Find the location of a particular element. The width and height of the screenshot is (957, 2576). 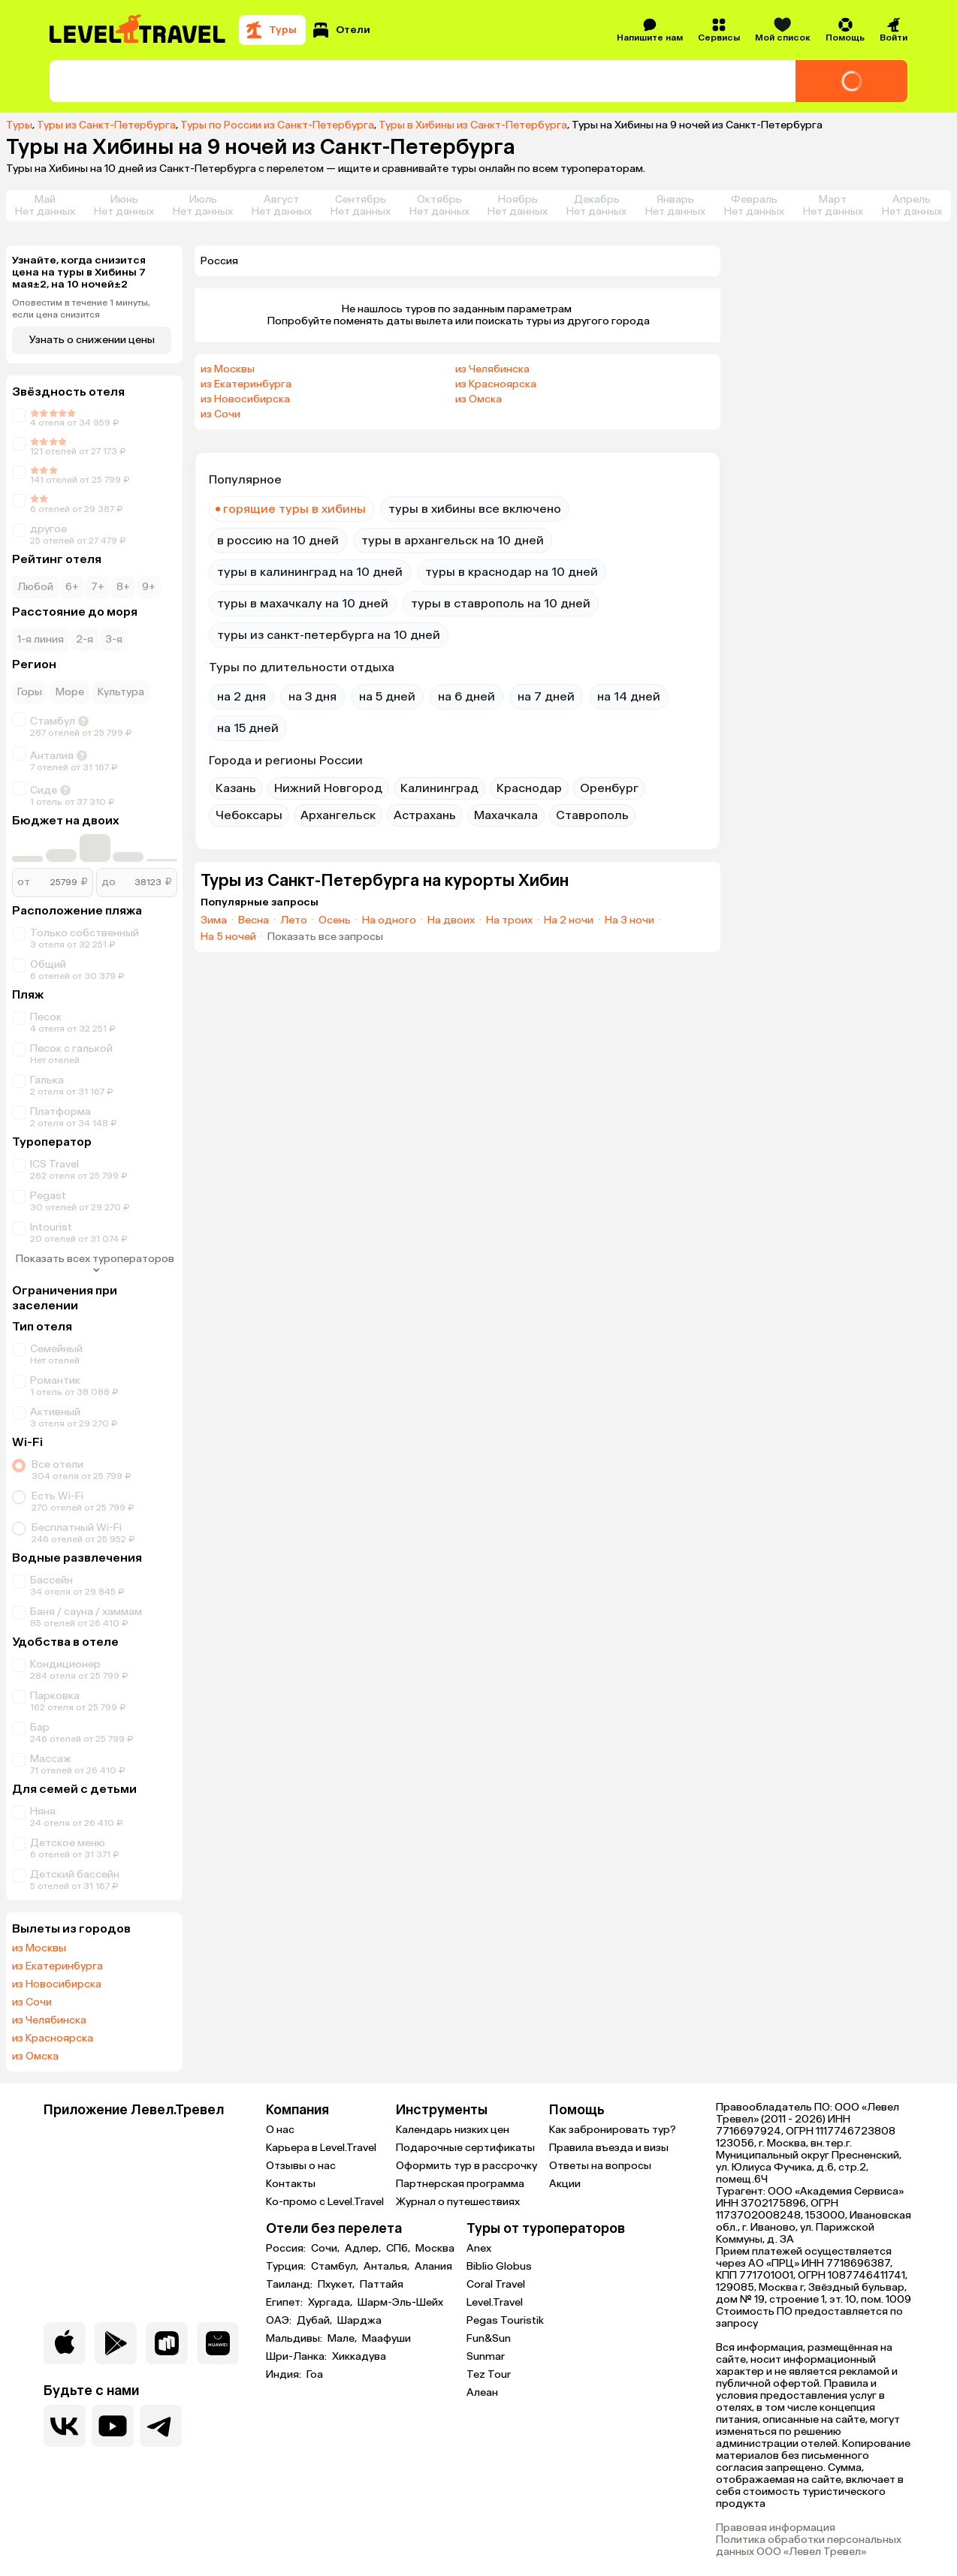

на 3 дня is located at coordinates (312, 696).